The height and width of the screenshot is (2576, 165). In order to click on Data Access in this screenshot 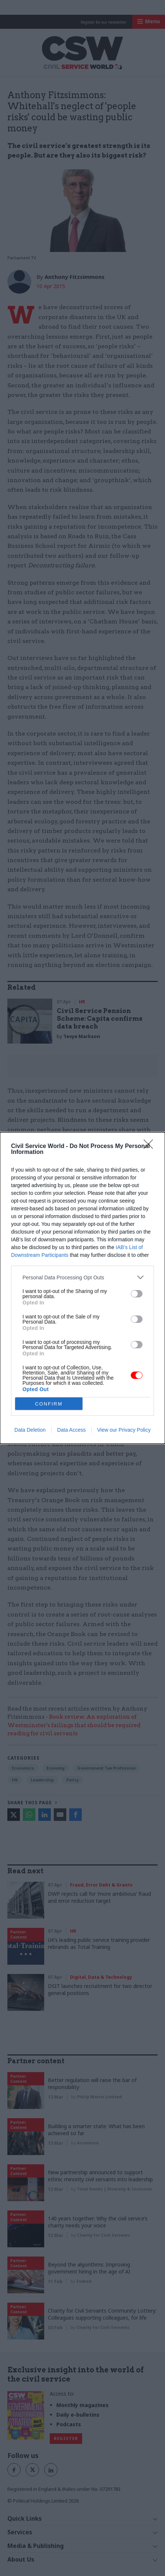, I will do `click(71, 1430)`.